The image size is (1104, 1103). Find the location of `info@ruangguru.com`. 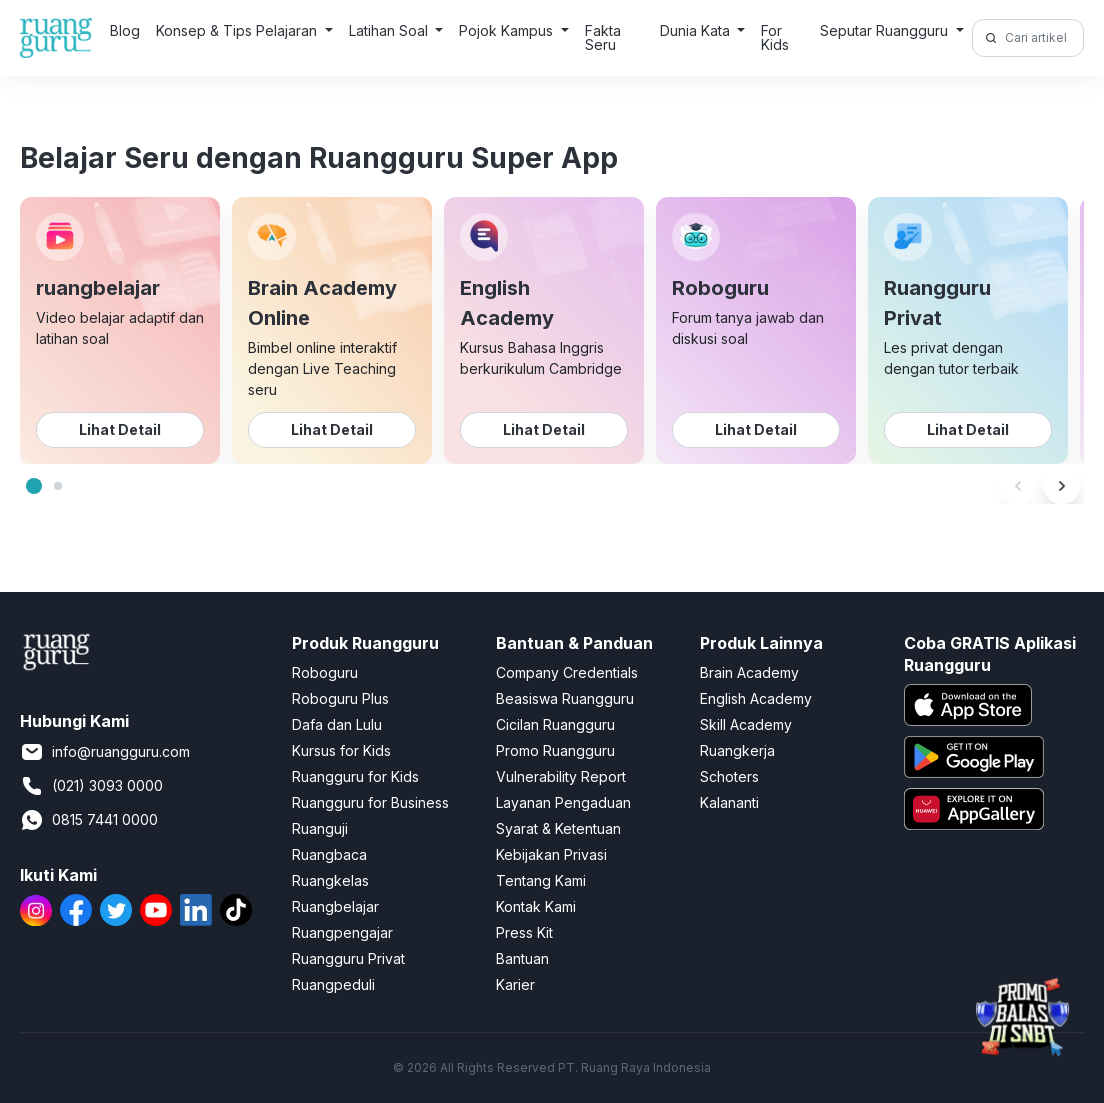

info@ruangguru.com is located at coordinates (105, 752).